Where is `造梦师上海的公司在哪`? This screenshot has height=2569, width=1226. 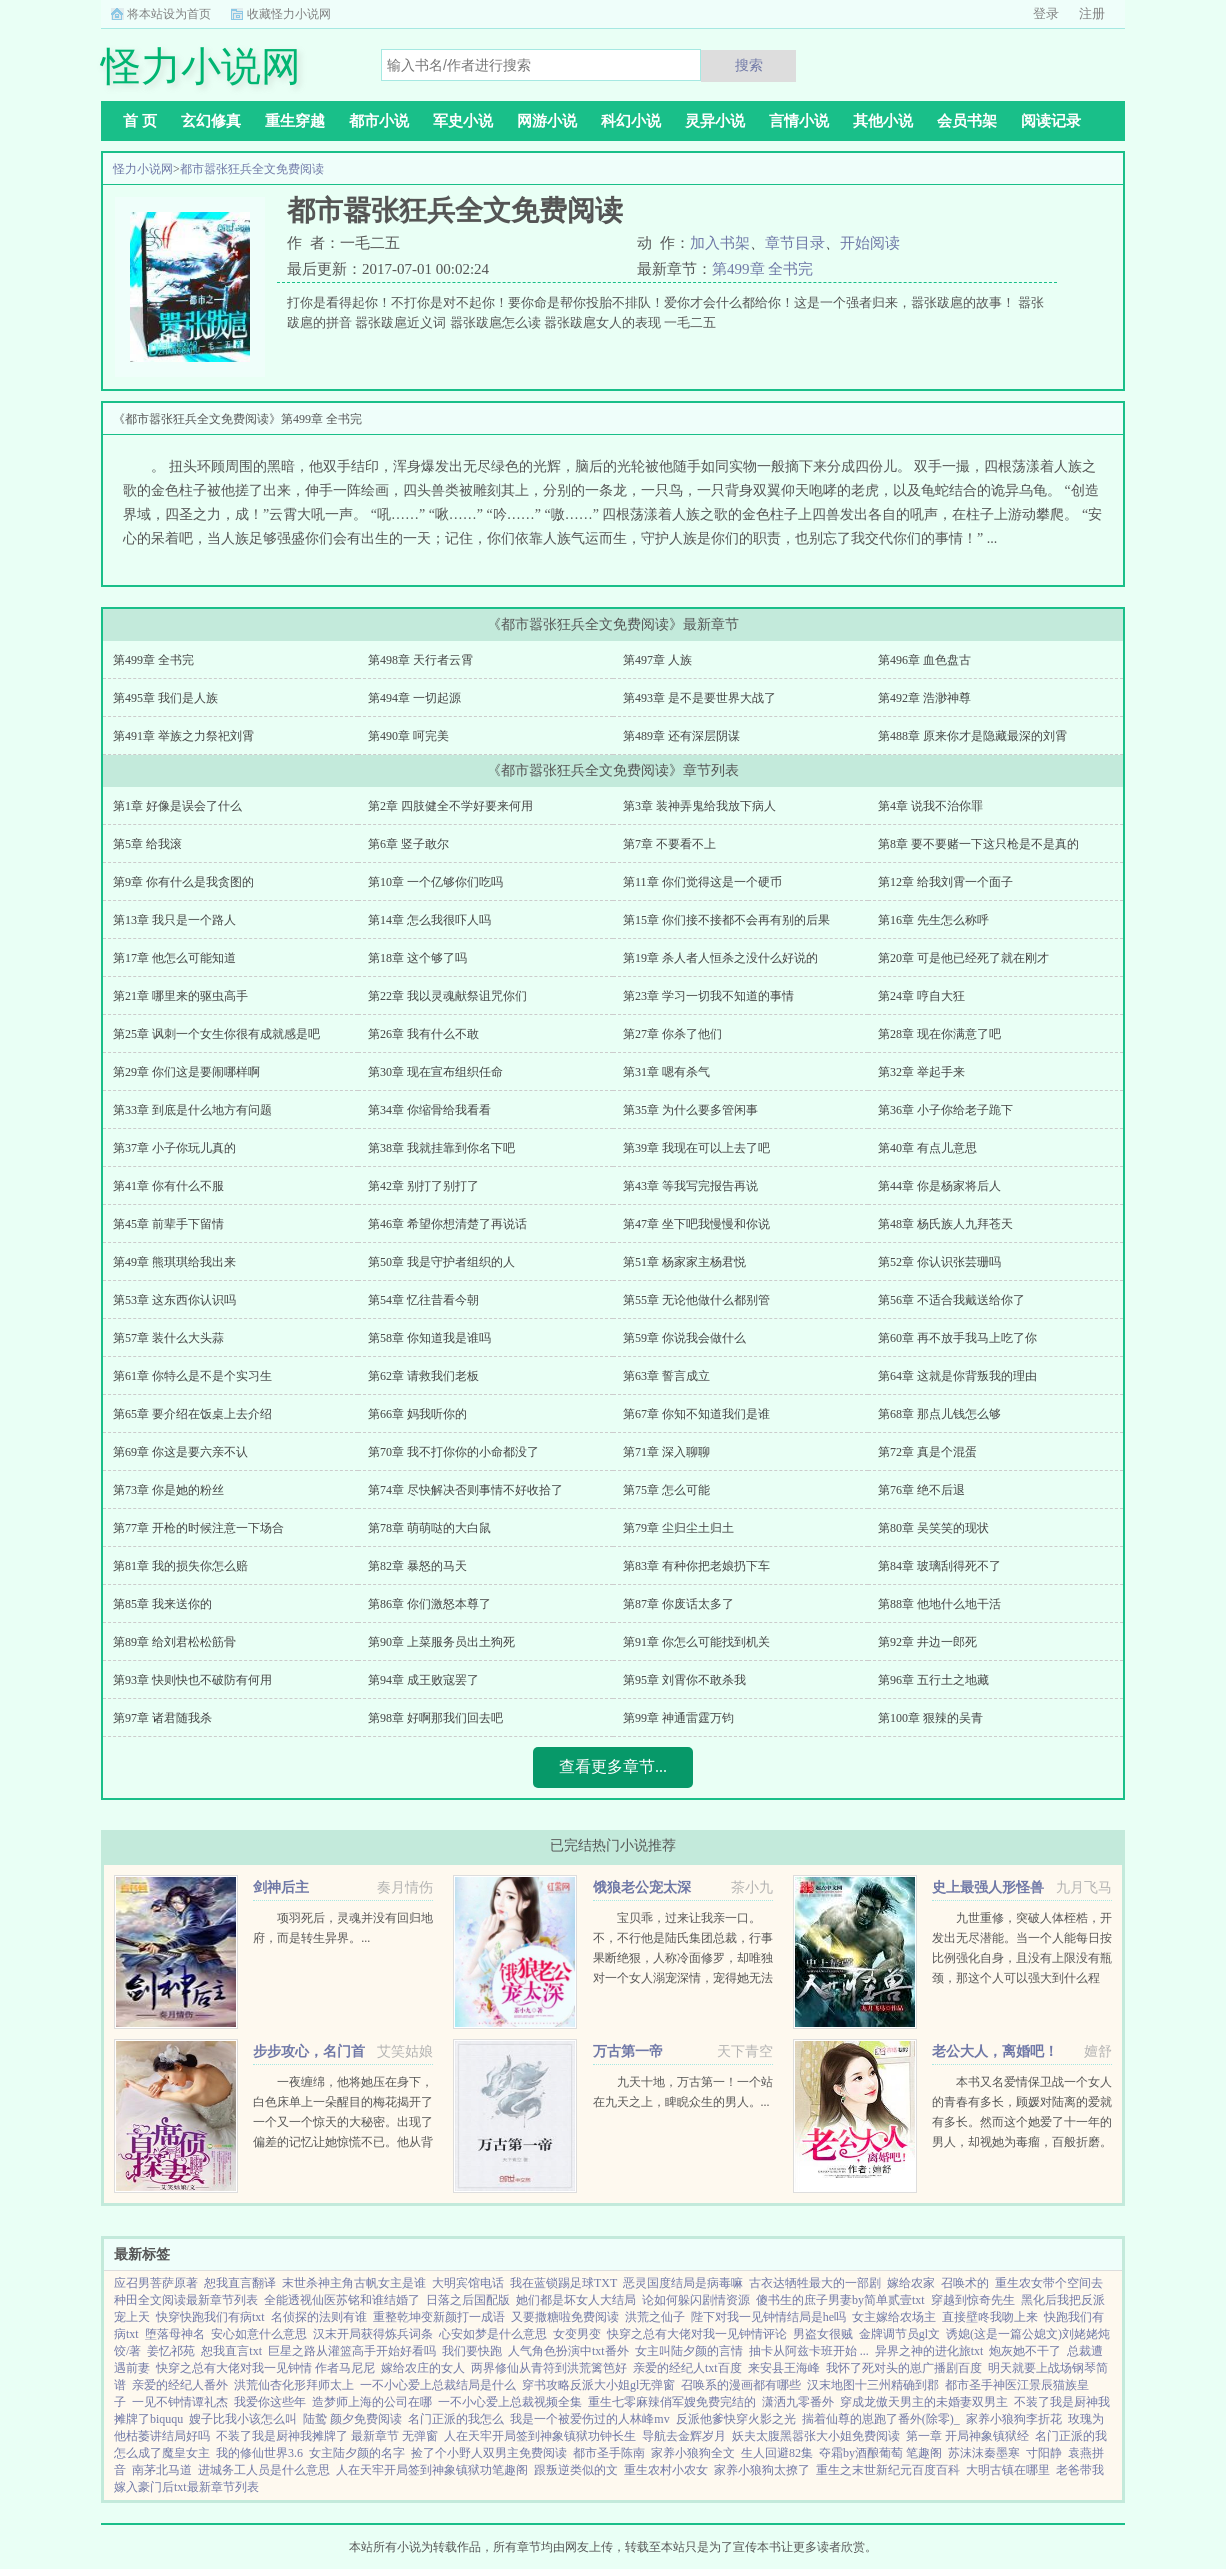
造梦师上海的公司在哪 is located at coordinates (372, 2402).